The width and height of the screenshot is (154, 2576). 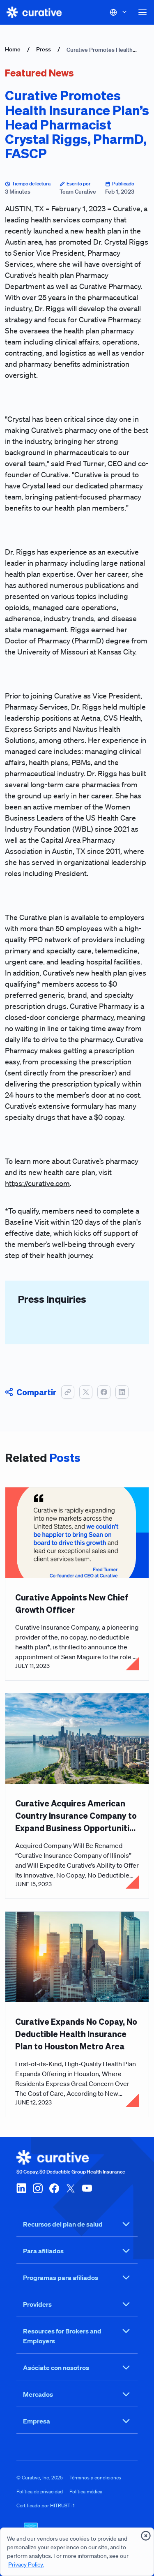 I want to click on Política médica, so click(x=85, y=2491).